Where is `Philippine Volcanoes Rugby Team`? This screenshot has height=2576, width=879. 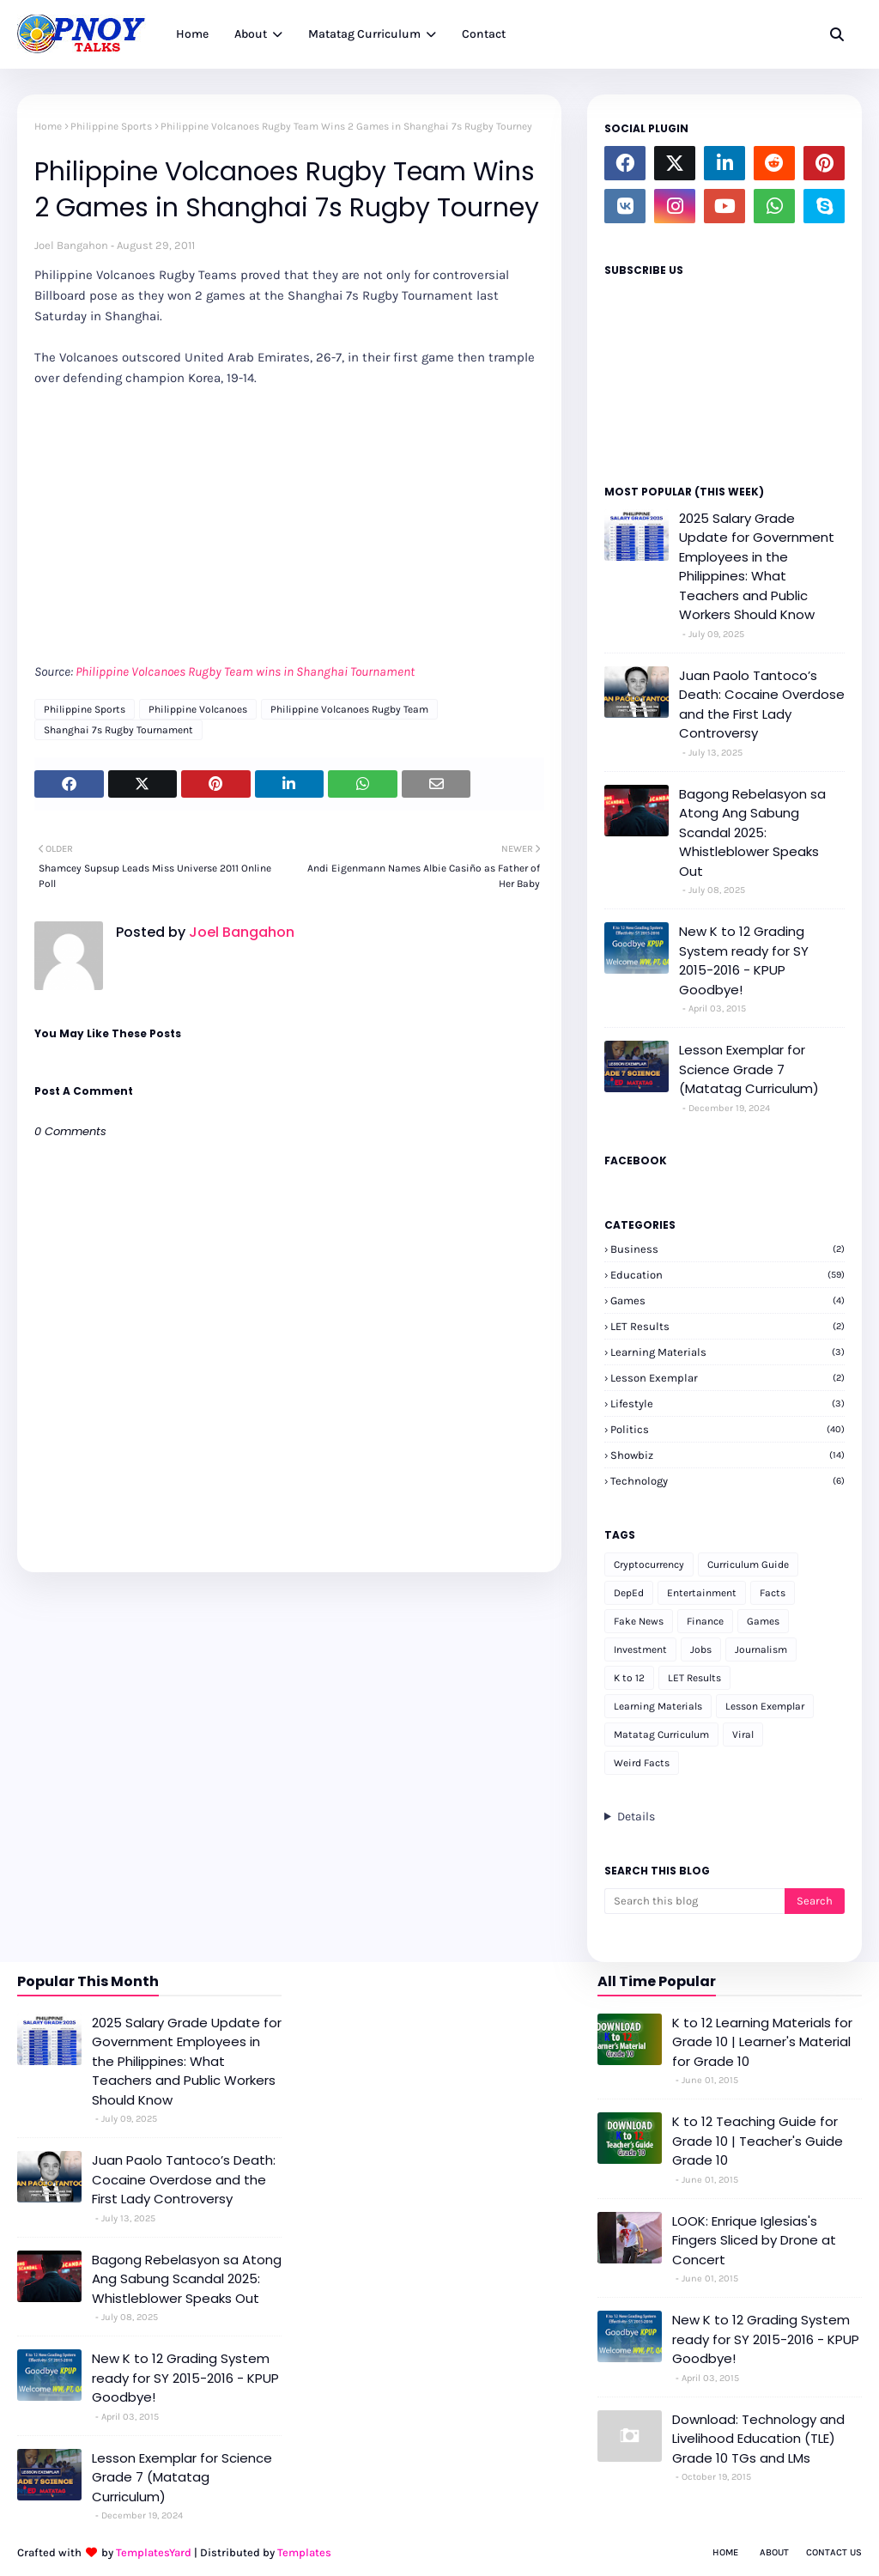 Philippine Volcanoes Rugby Team is located at coordinates (349, 709).